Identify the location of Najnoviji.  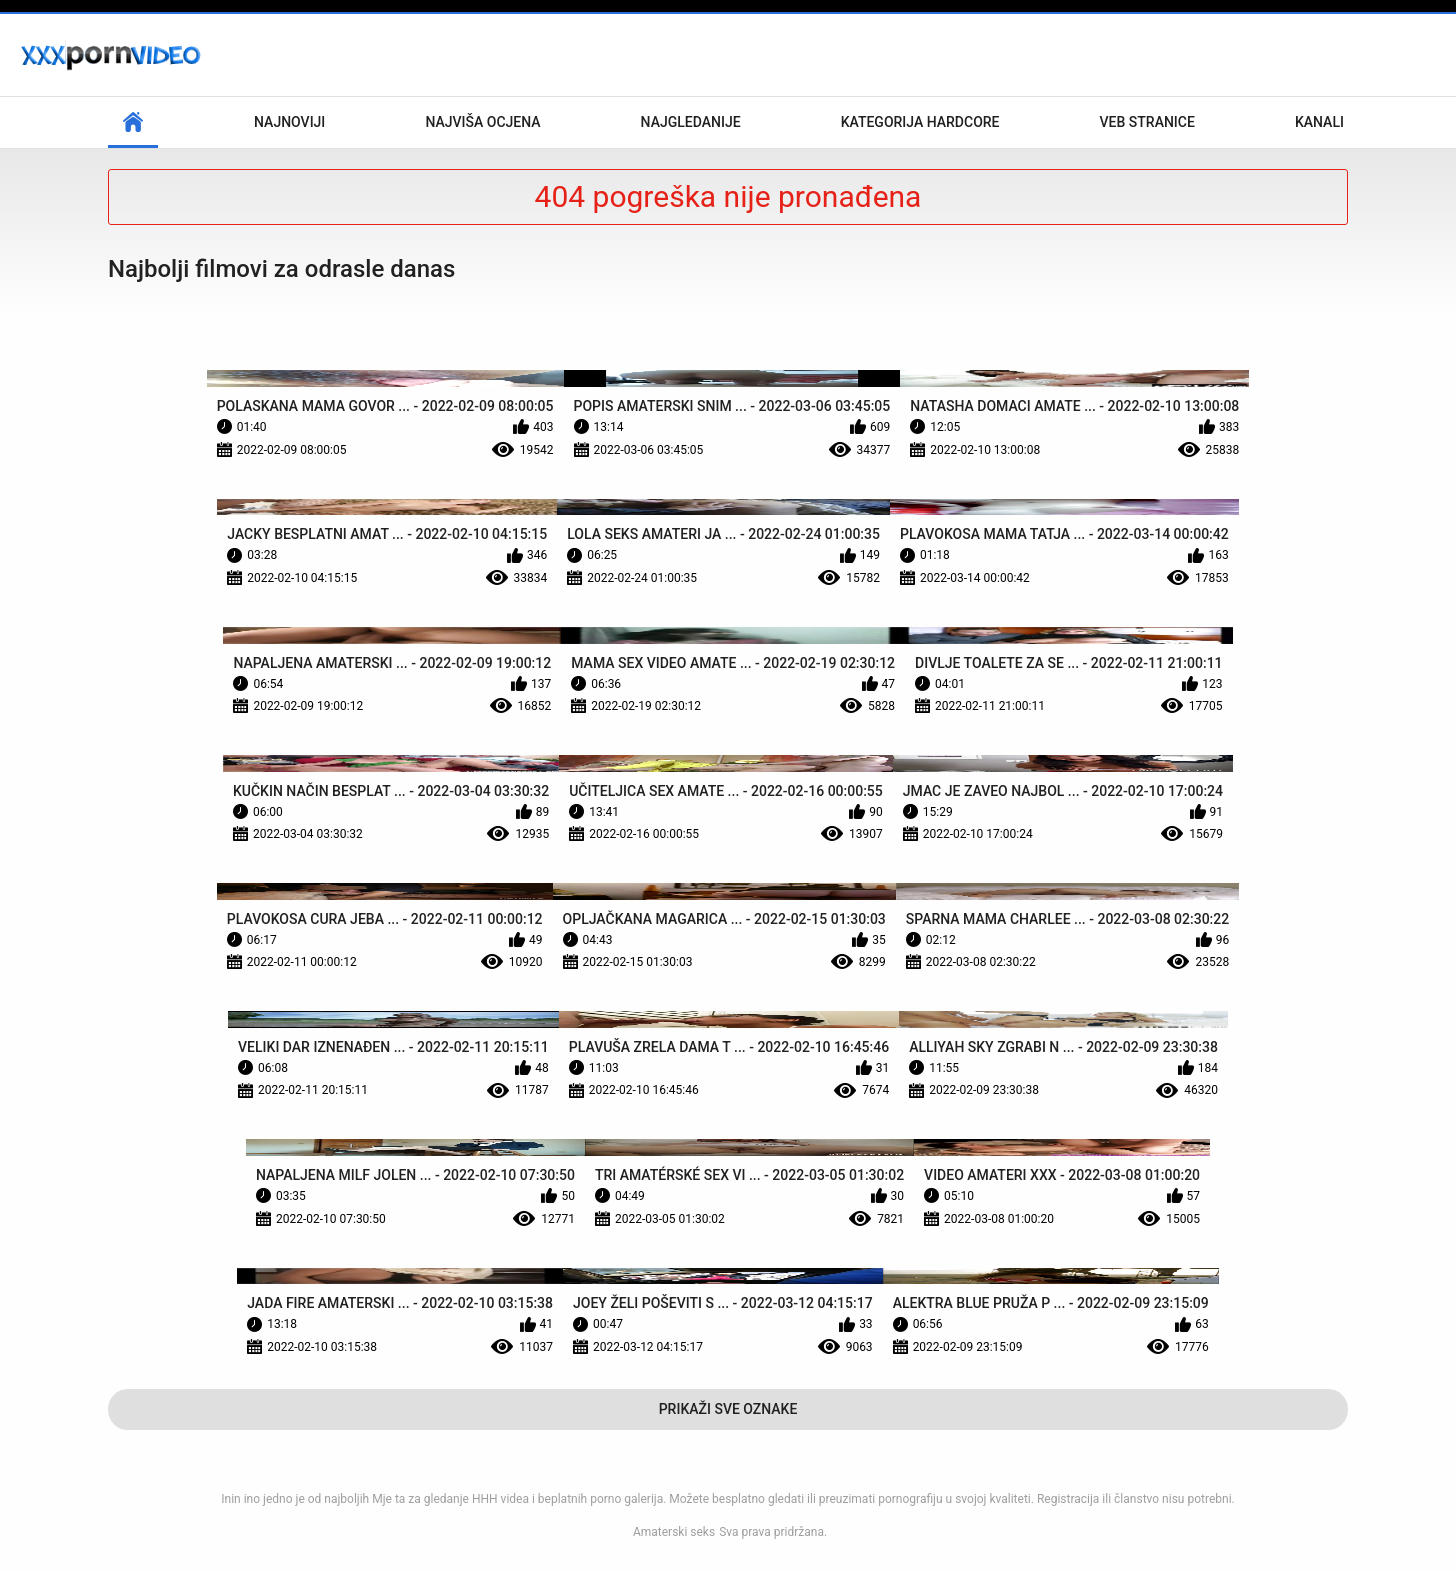
(289, 122).